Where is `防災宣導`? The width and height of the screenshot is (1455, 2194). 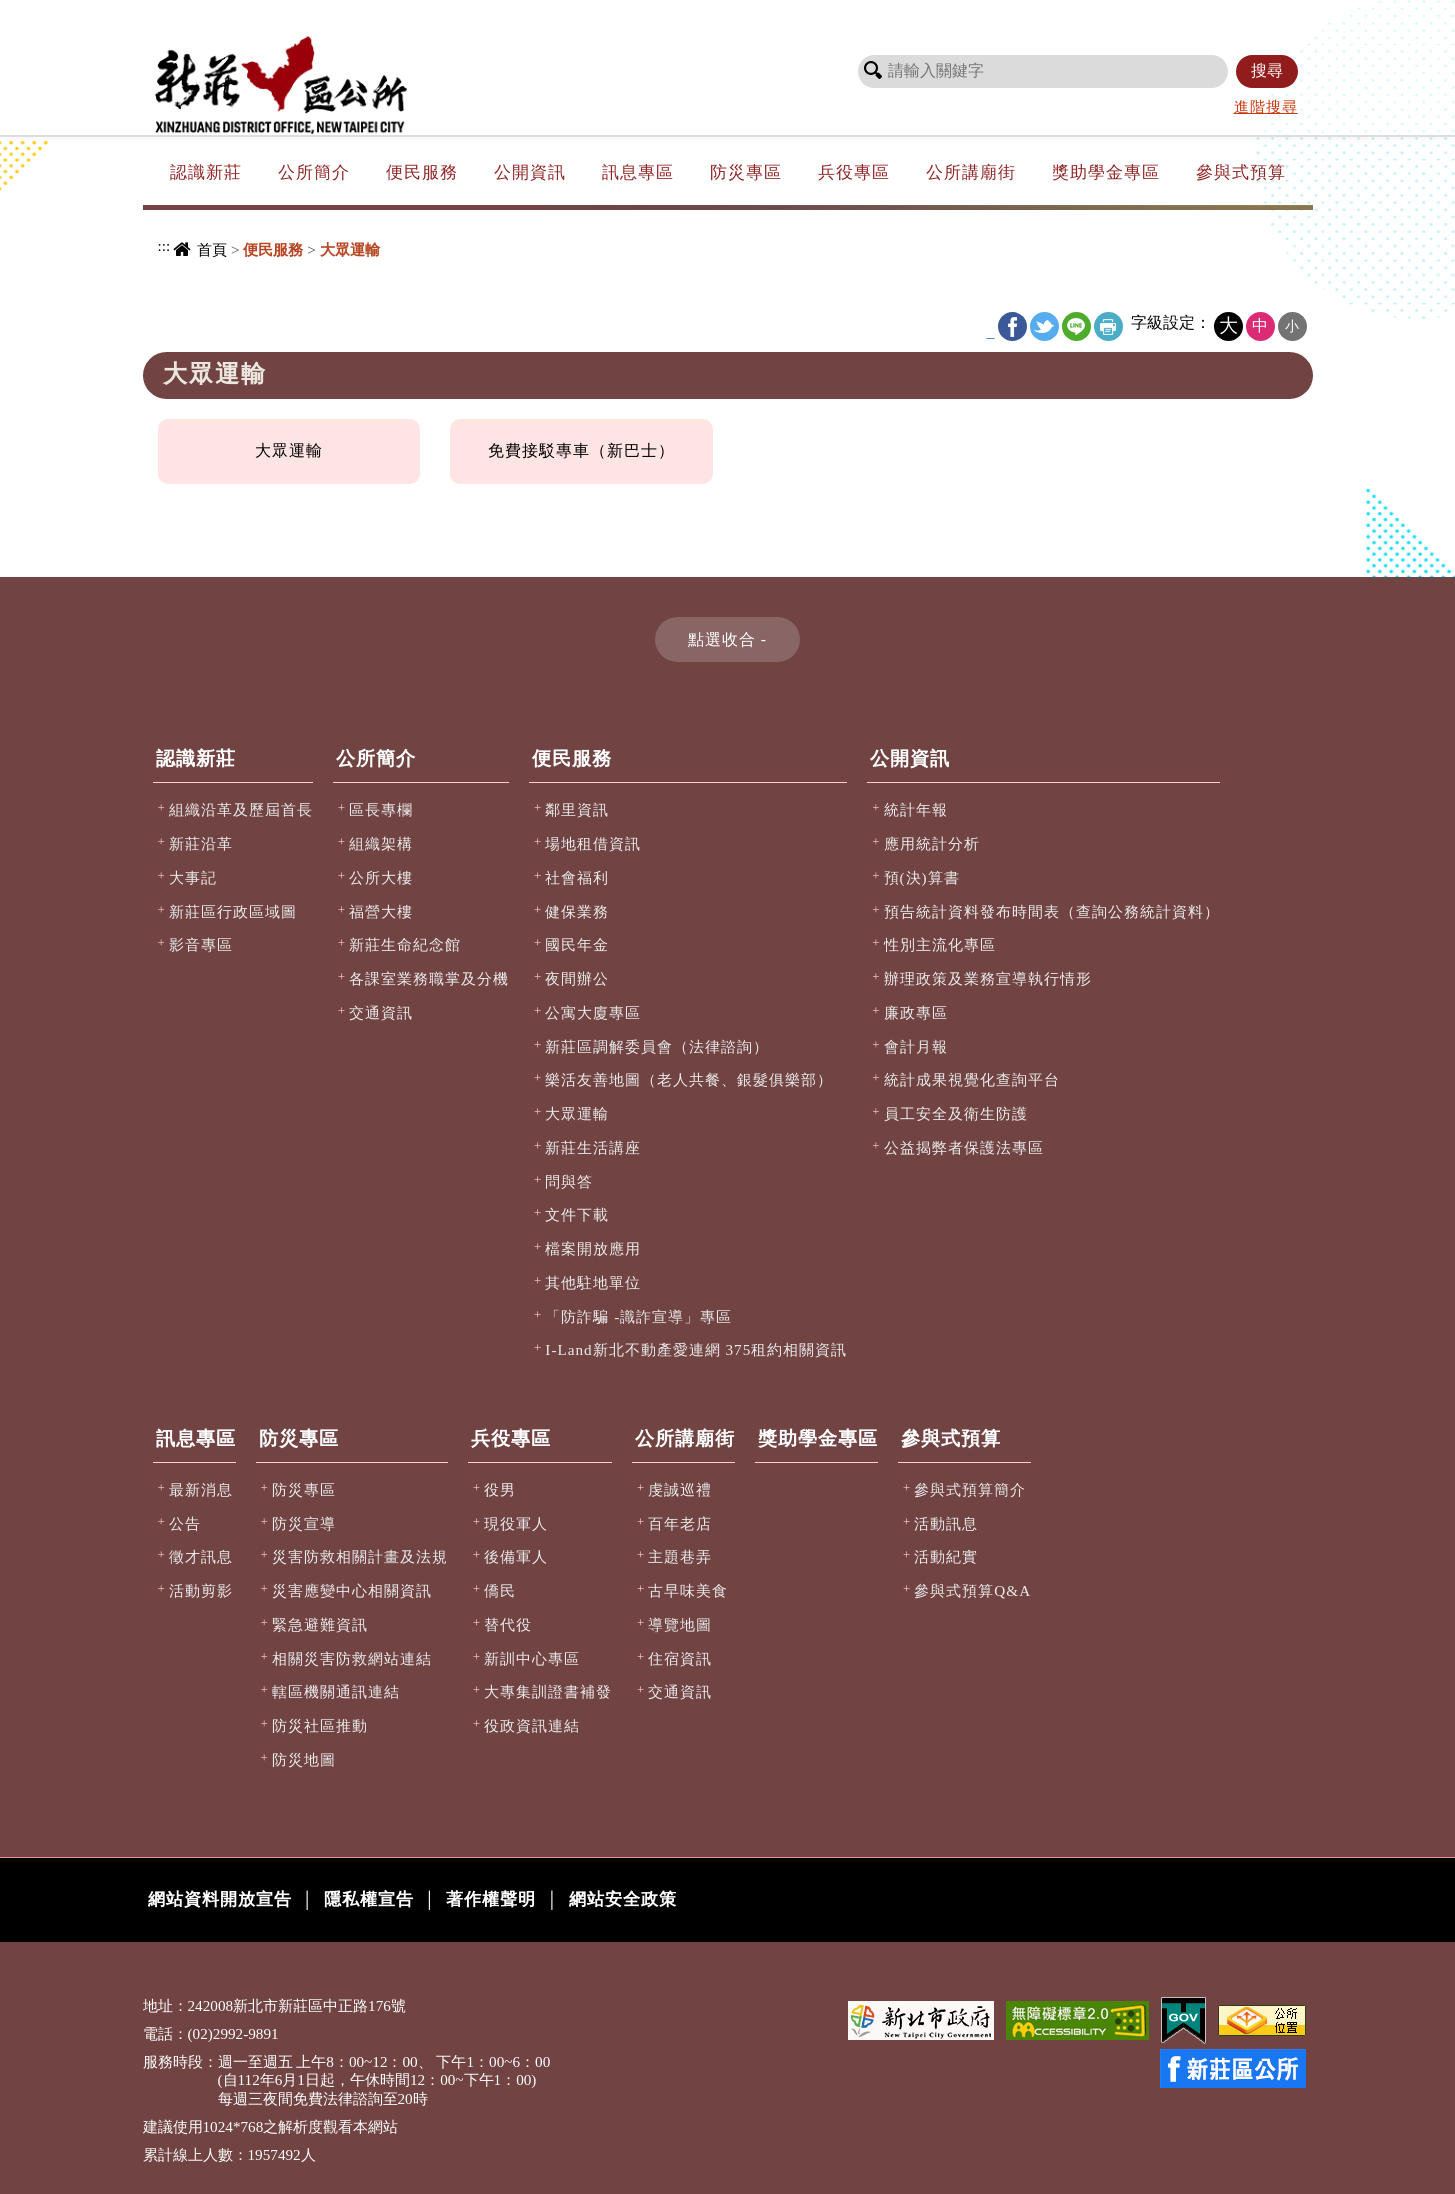
防災宣導 is located at coordinates (304, 1523).